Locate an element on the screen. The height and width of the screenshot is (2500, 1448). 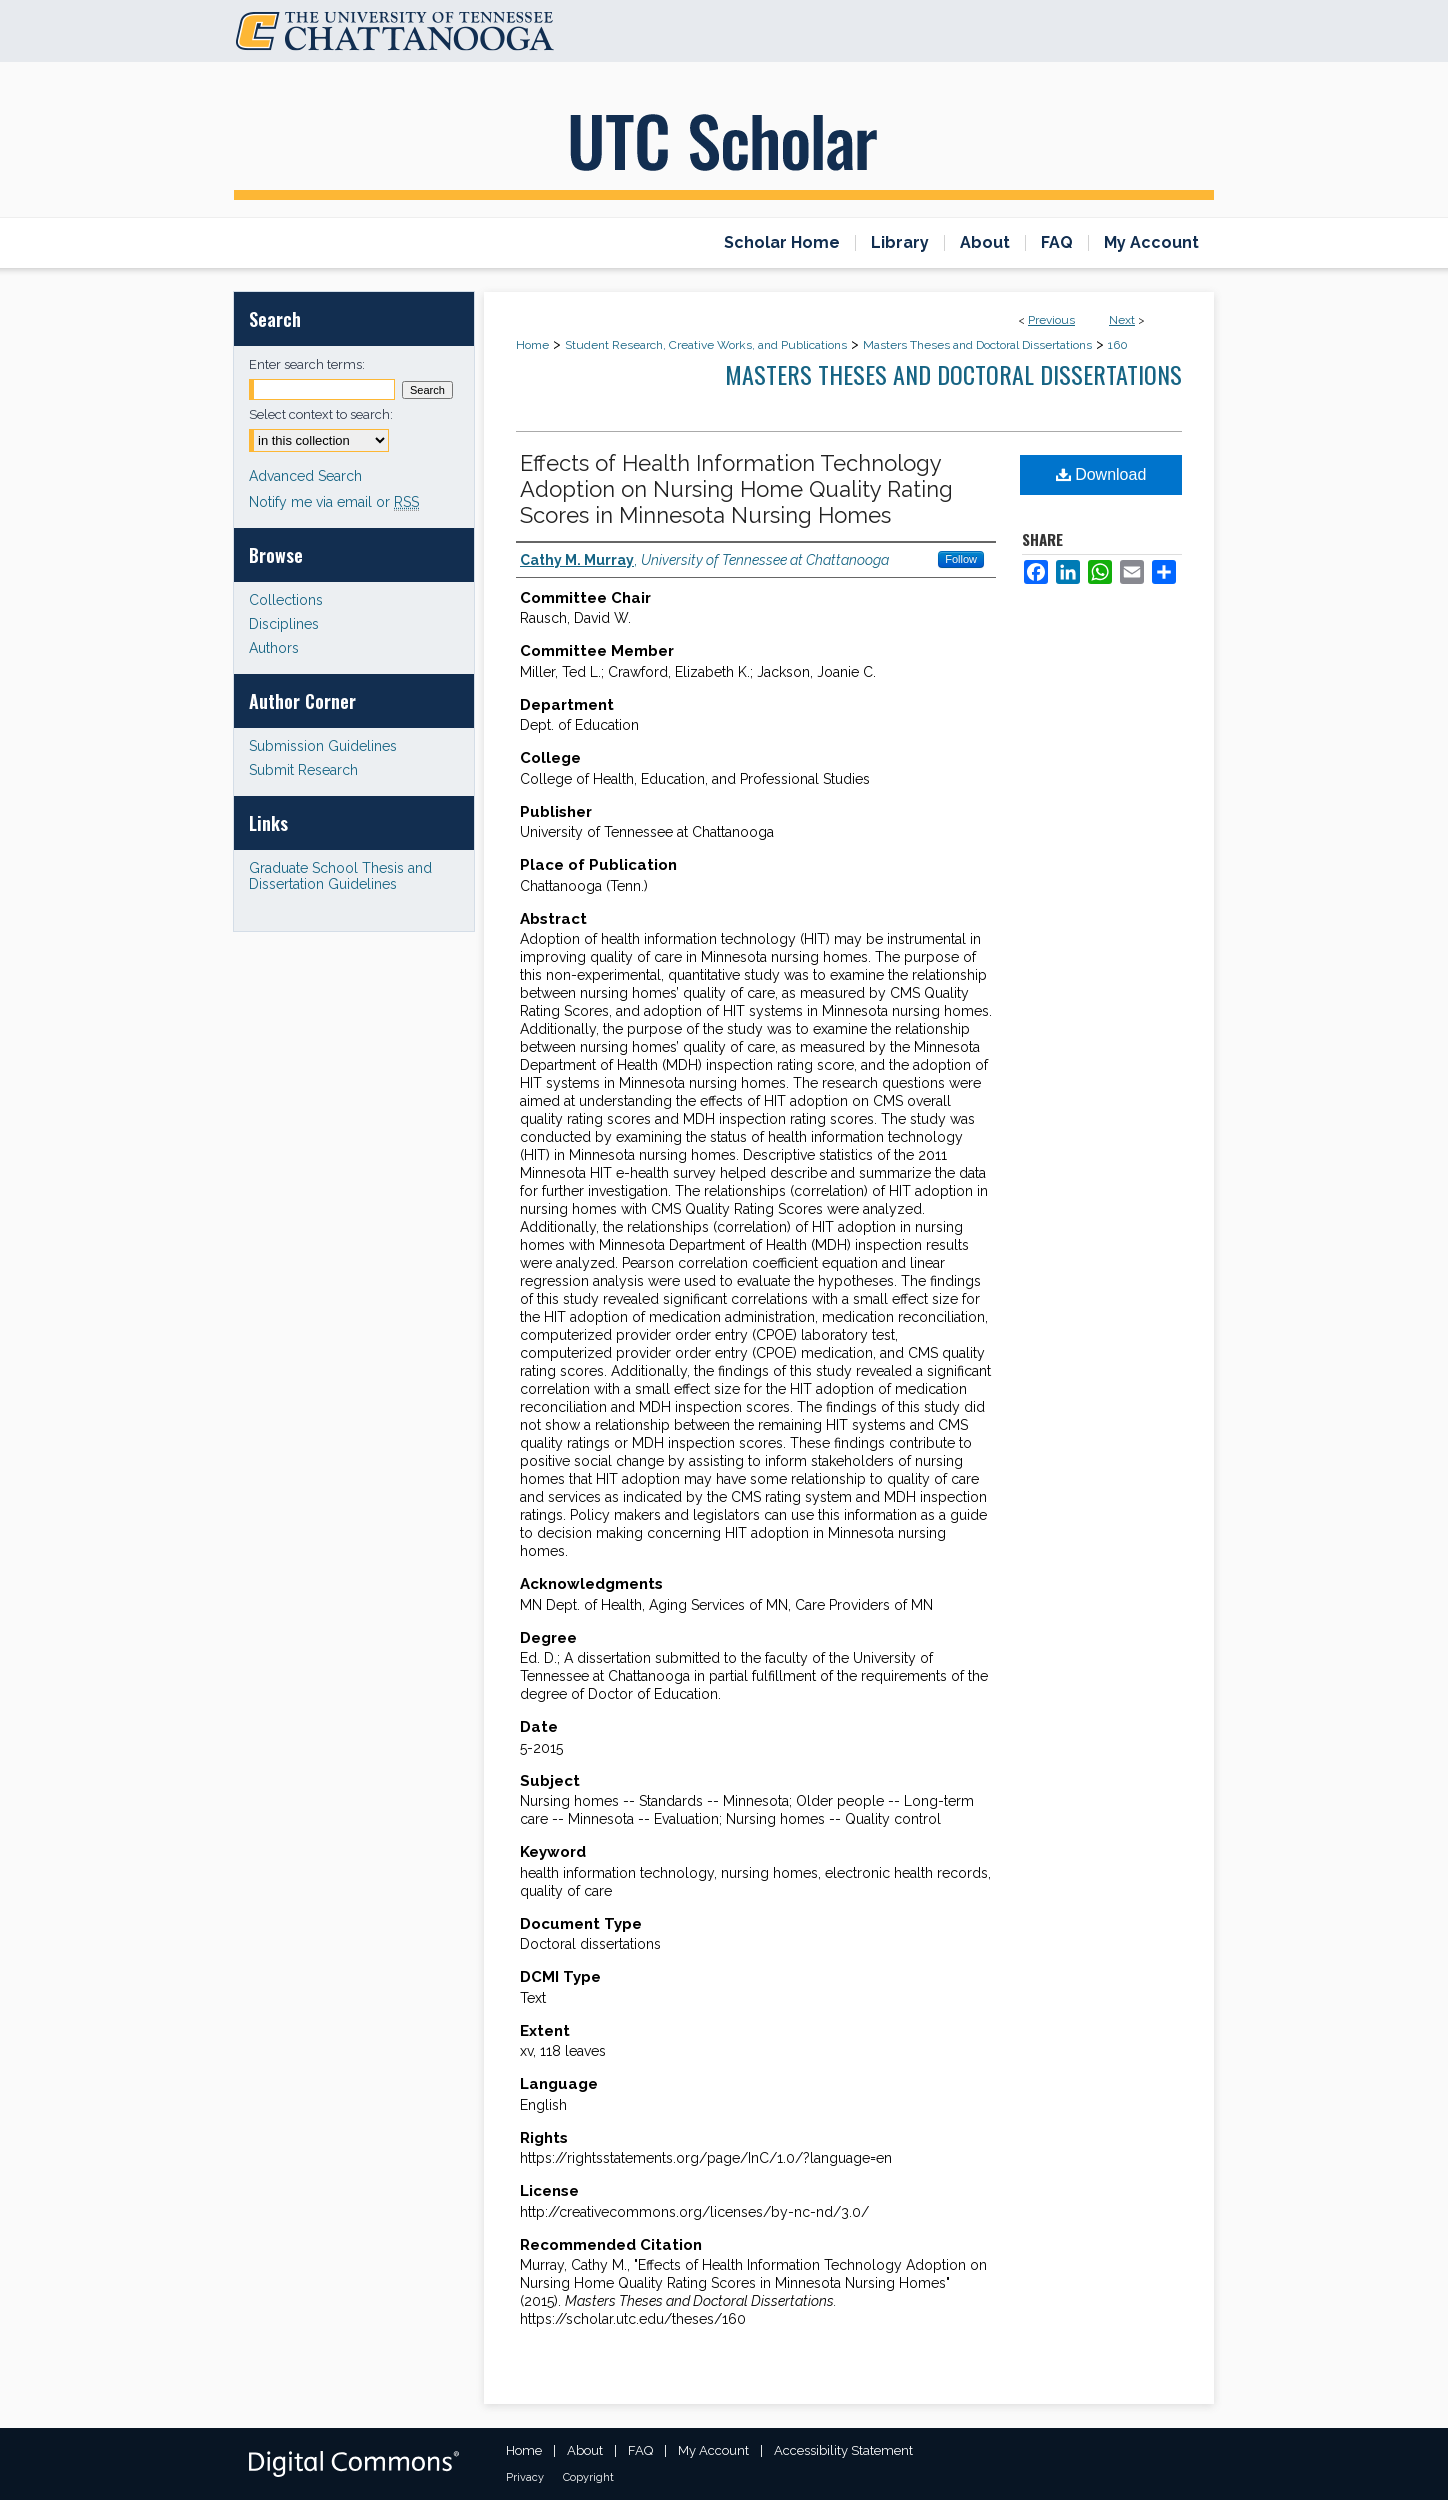
Home is located at coordinates (532, 345).